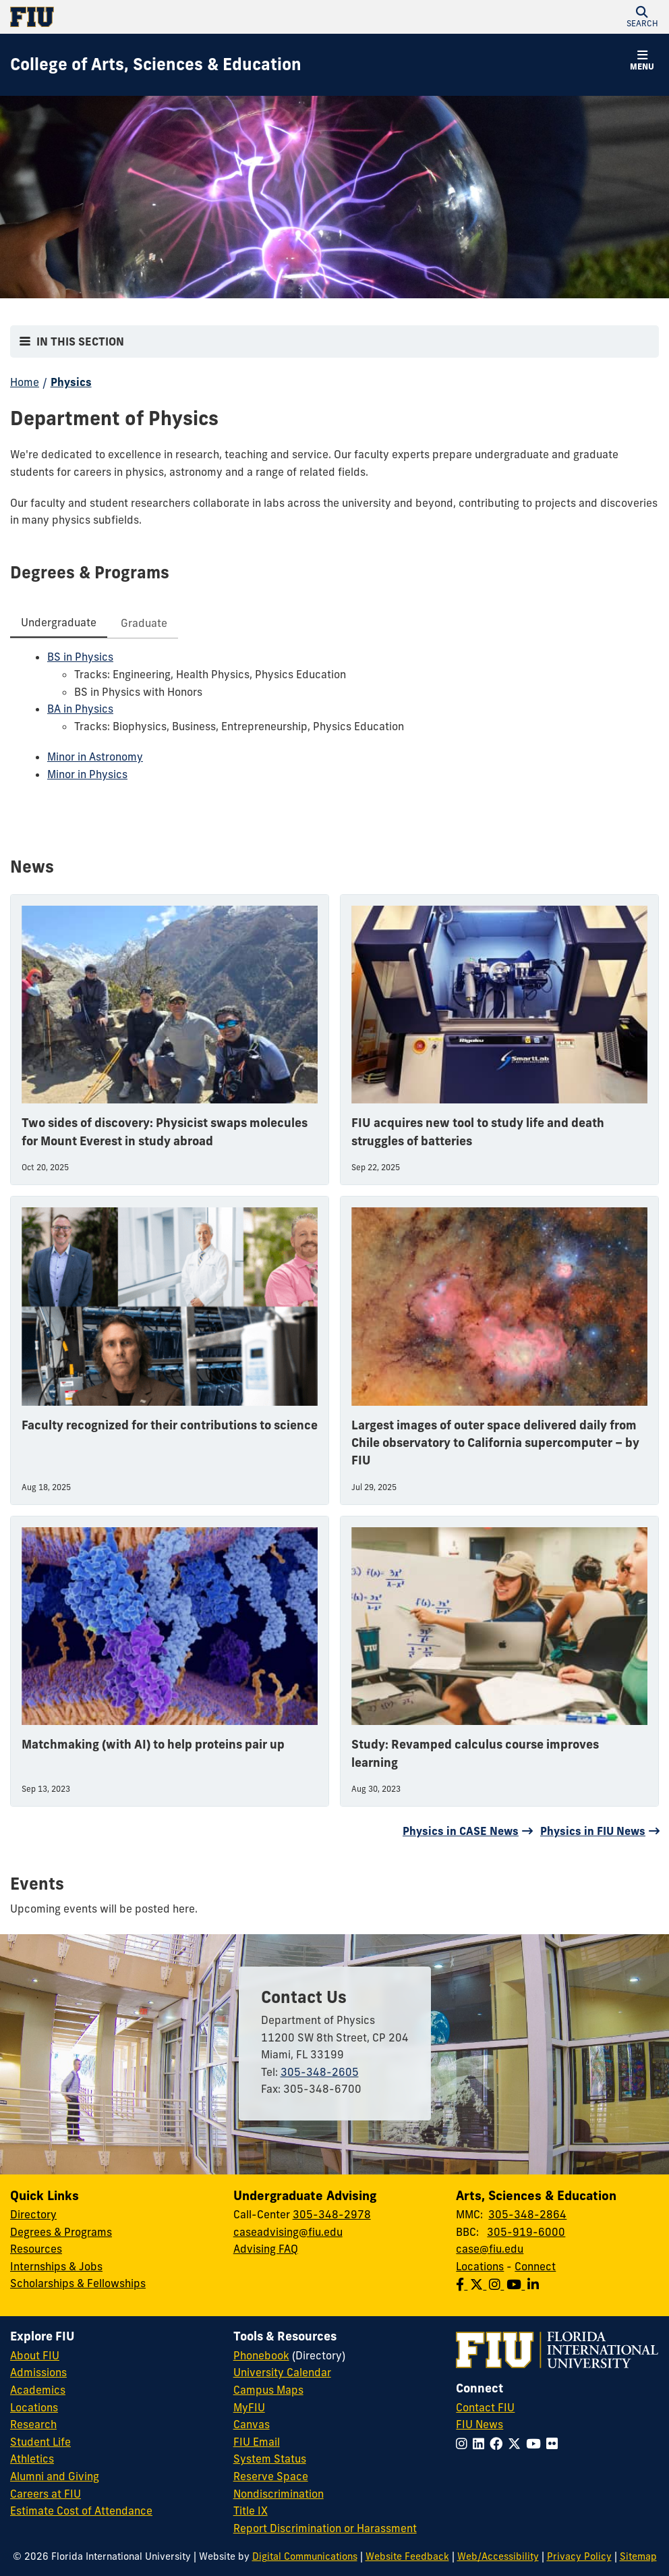 The image size is (669, 2576). I want to click on Home, so click(24, 382).